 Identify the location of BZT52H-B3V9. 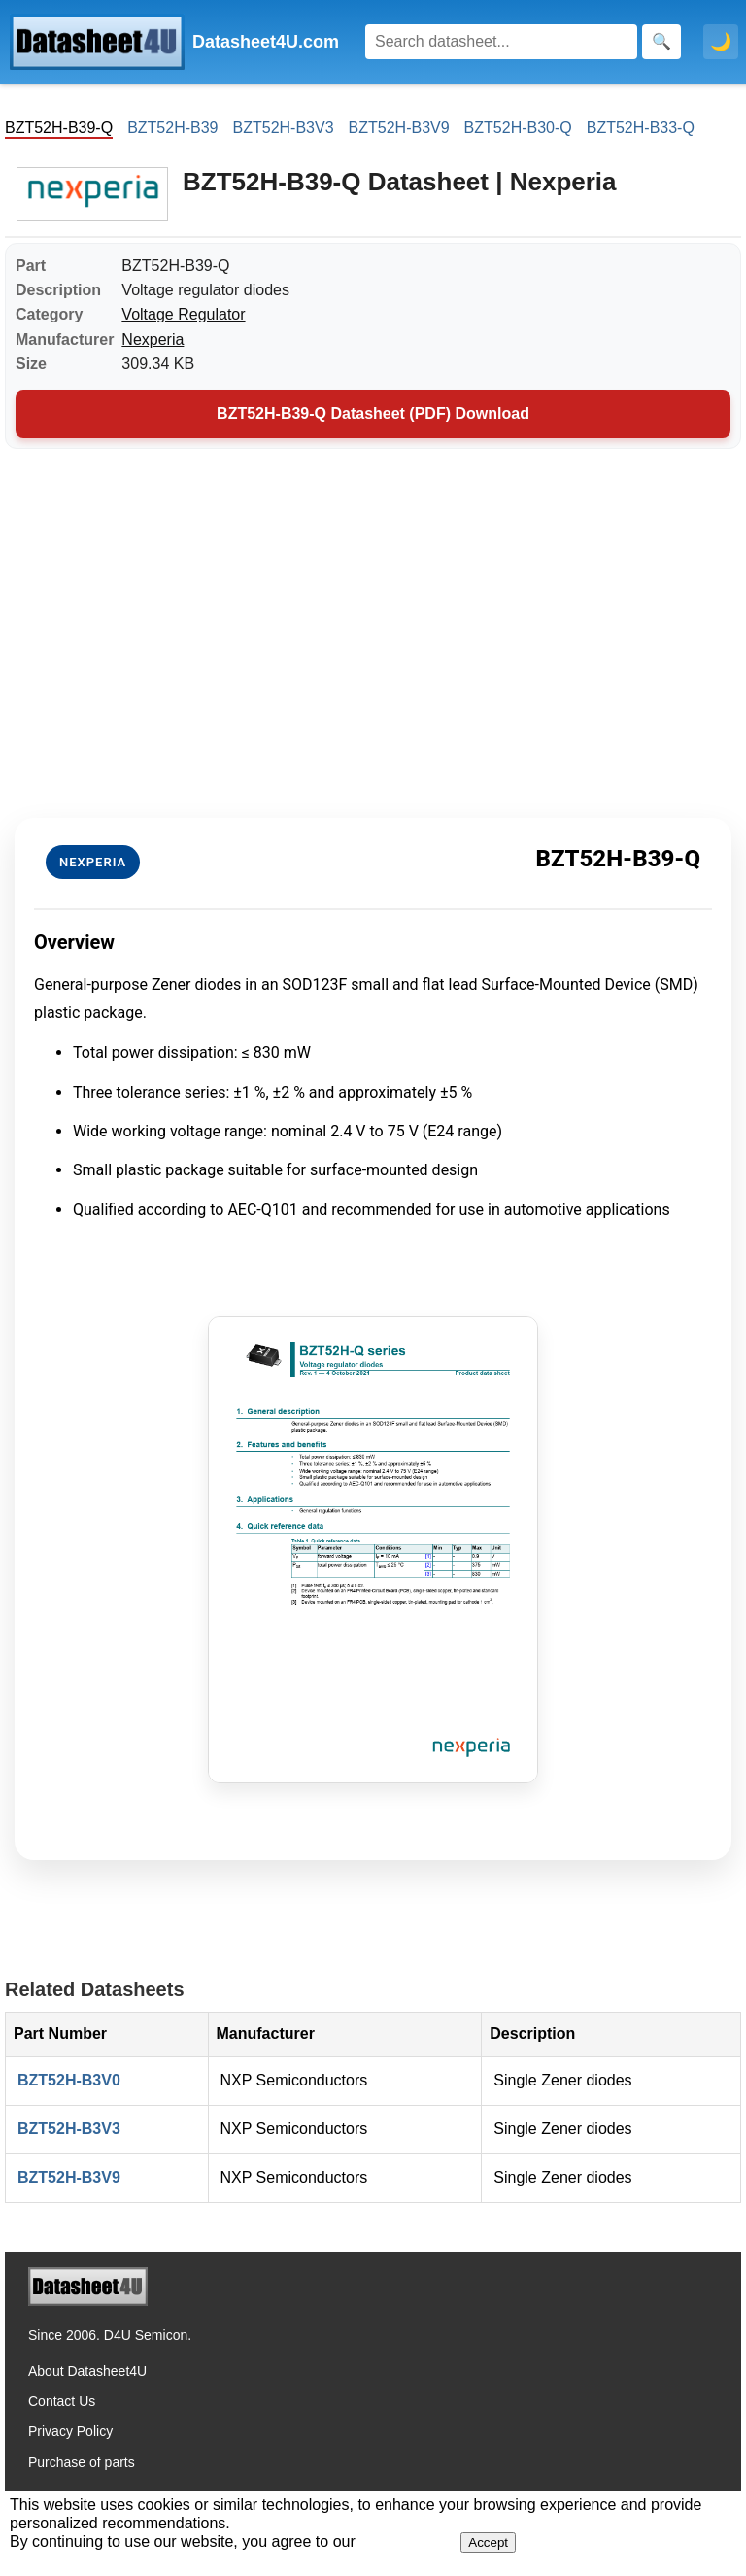
(399, 127).